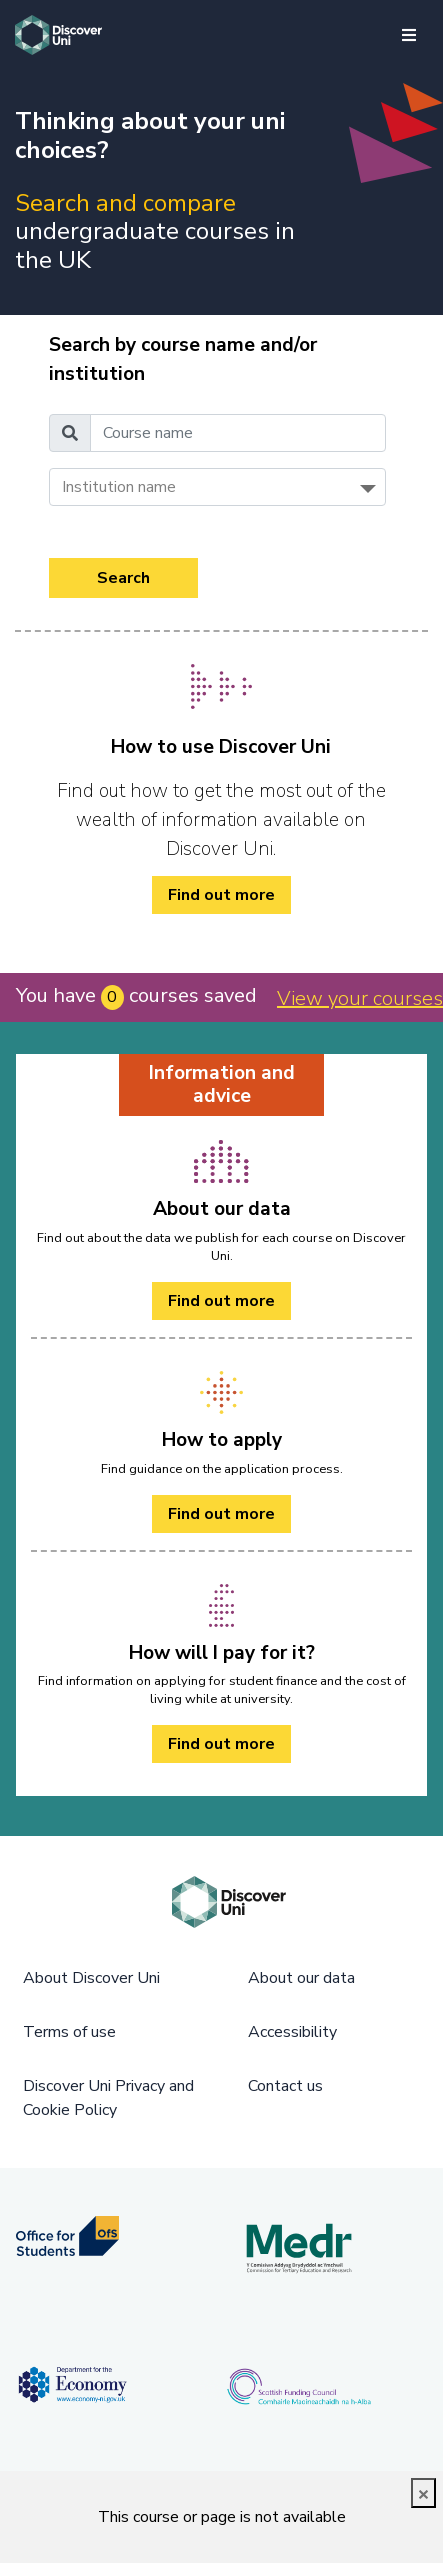 The image size is (443, 2563). Describe the element at coordinates (91, 1978) in the screenshot. I see `About Discover Uni` at that location.